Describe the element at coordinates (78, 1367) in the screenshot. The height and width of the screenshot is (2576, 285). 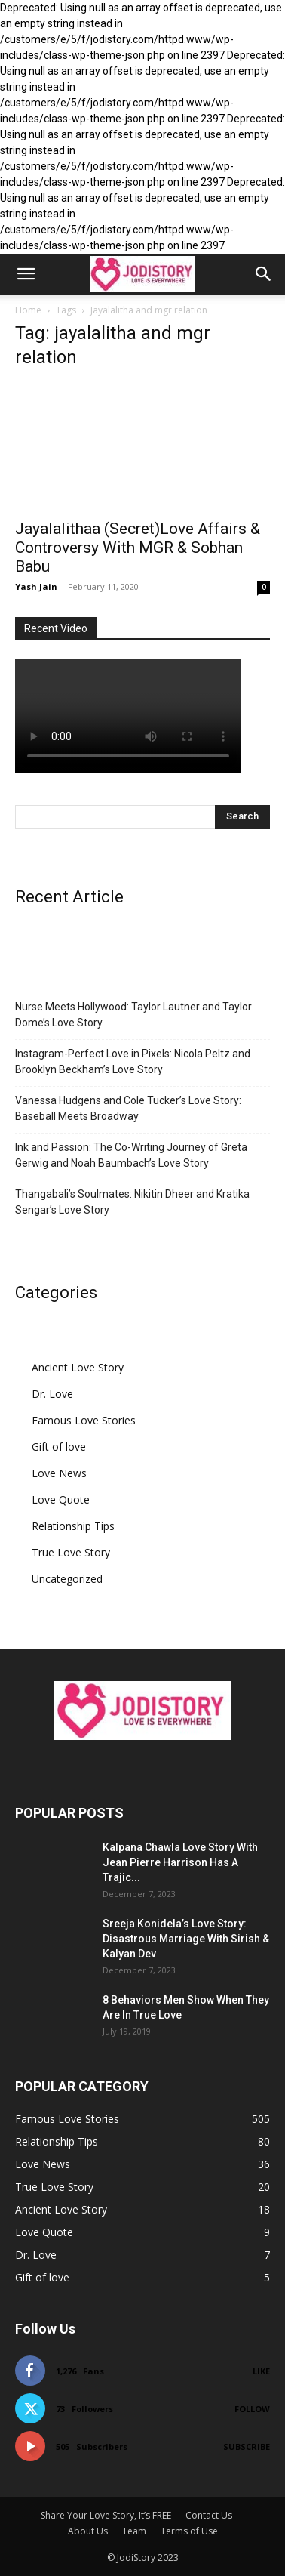
I see `Ancient Love Story` at that location.